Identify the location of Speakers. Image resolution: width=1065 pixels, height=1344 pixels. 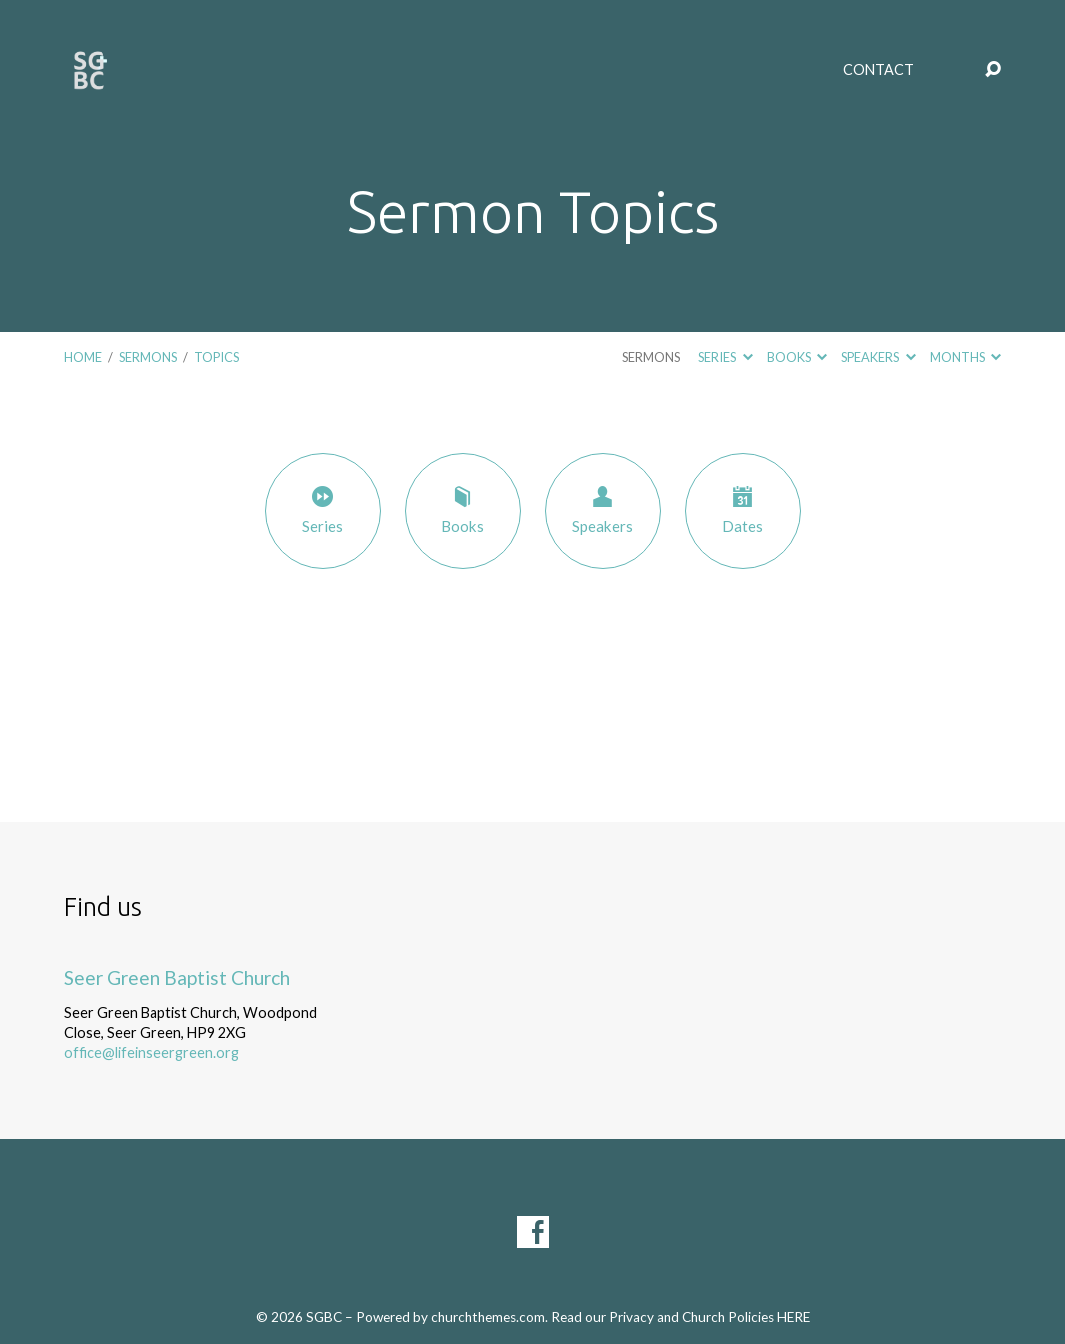
(878, 357).